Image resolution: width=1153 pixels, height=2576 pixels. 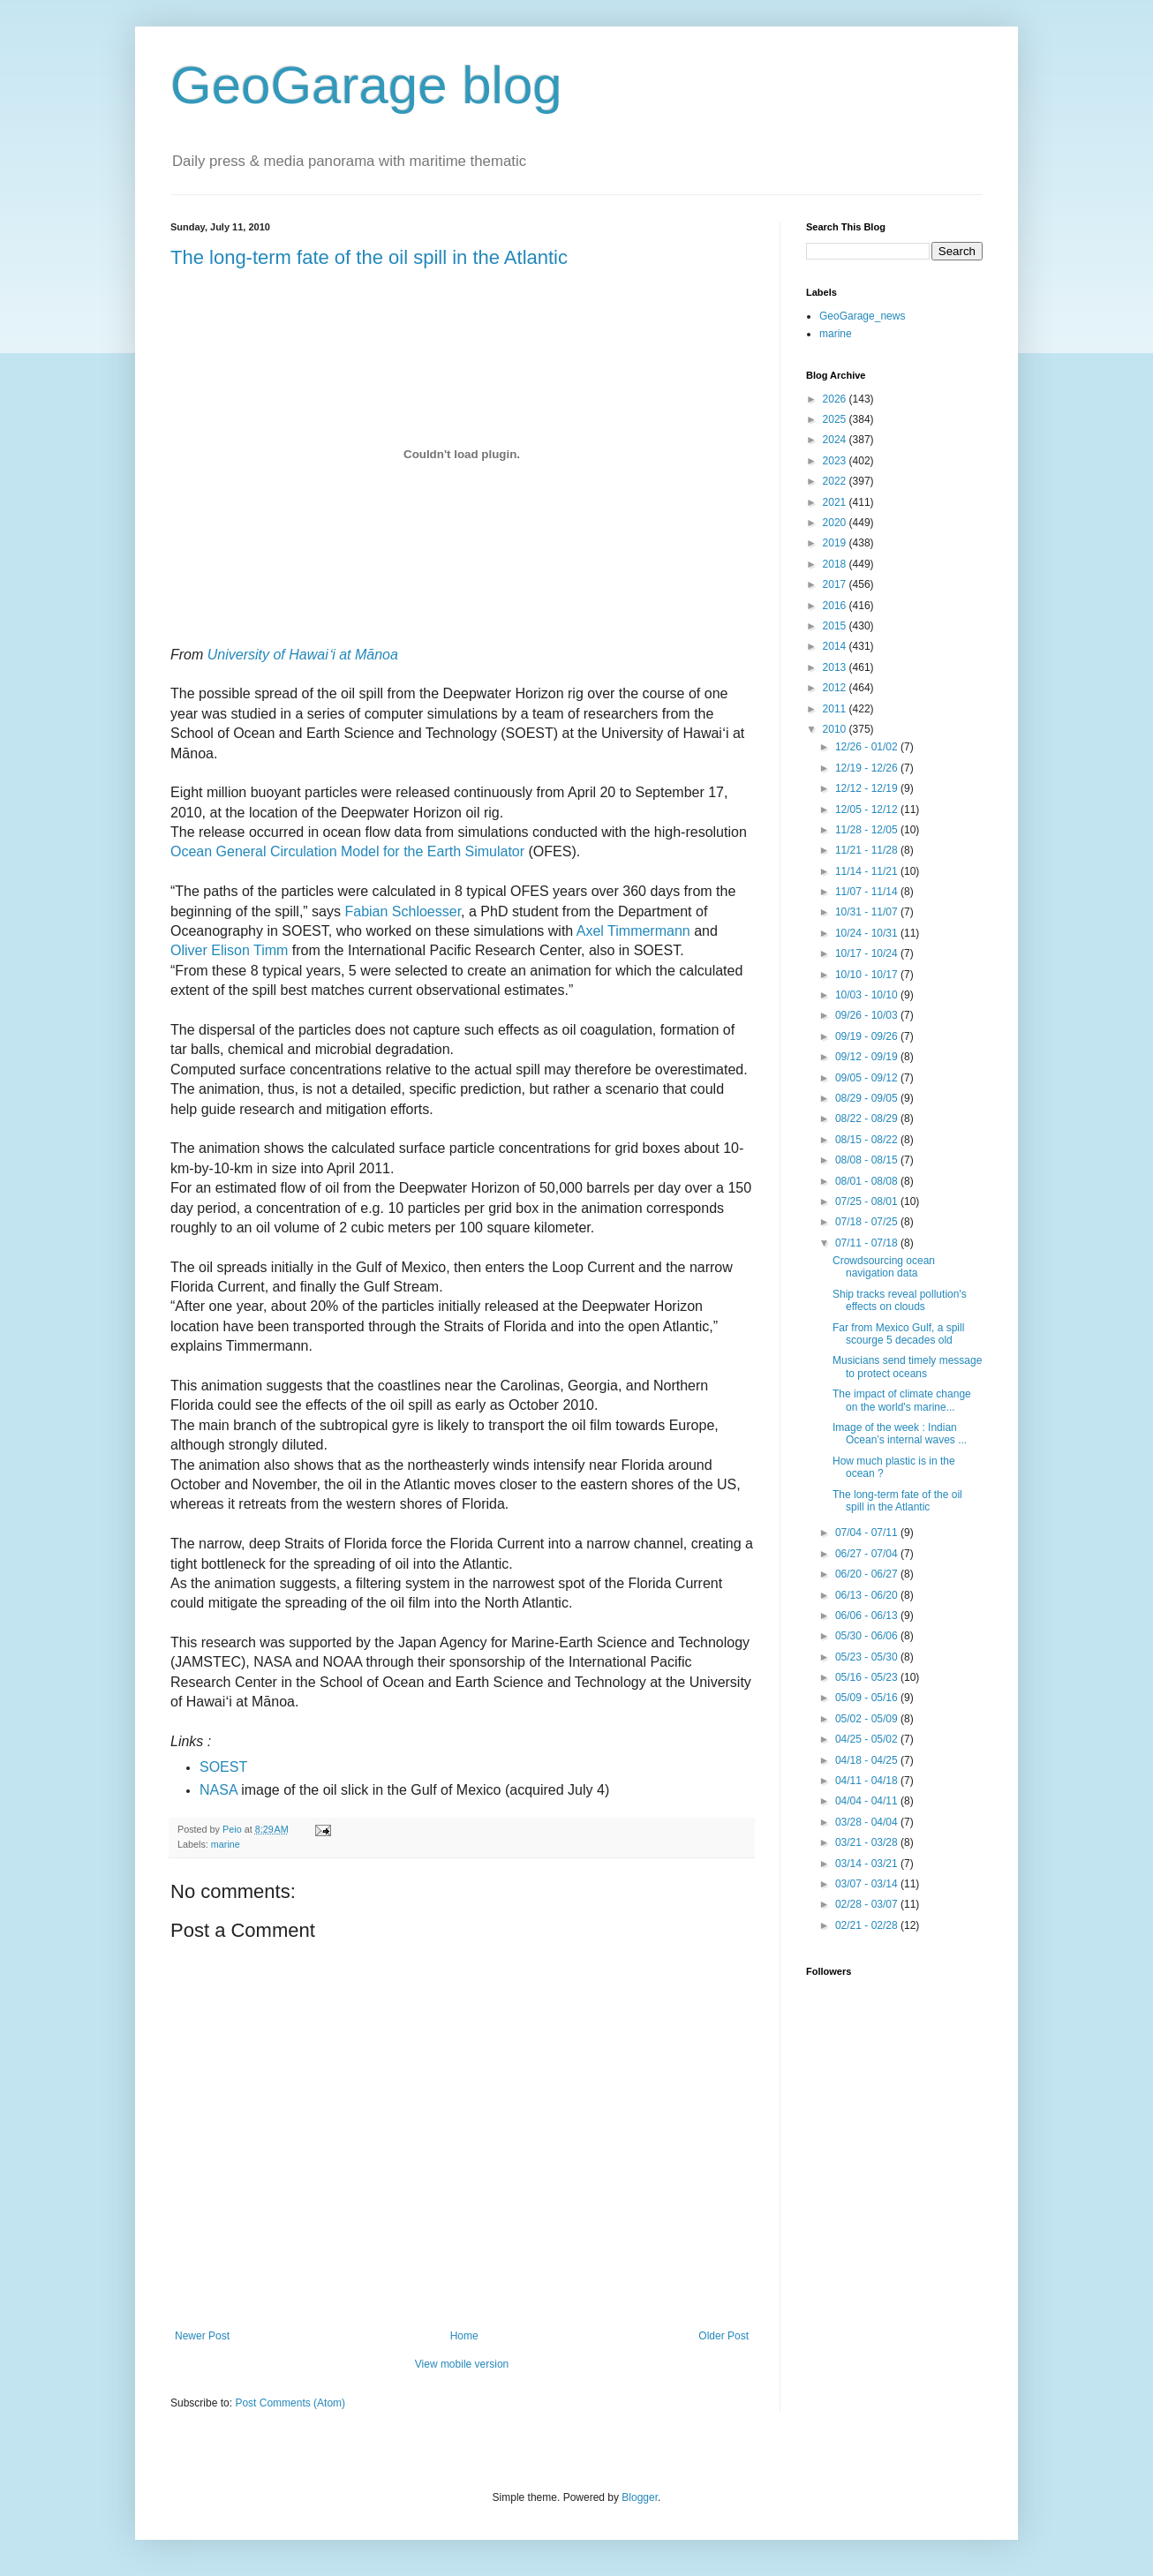 What do you see at coordinates (366, 85) in the screenshot?
I see `GeoGarage blog` at bounding box center [366, 85].